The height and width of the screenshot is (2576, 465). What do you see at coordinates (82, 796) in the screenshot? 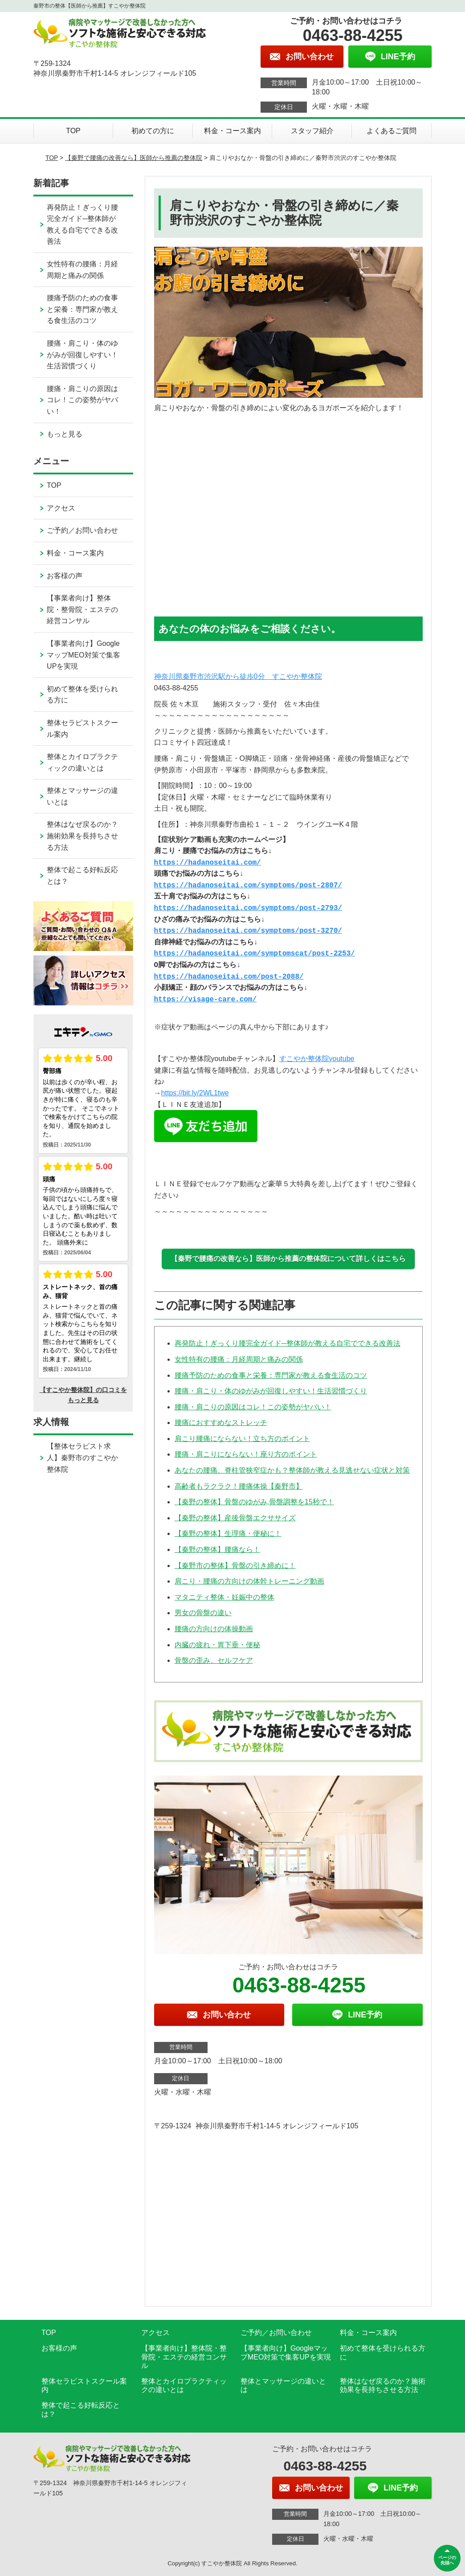
I see `整体とマッサージの違いとは` at bounding box center [82, 796].